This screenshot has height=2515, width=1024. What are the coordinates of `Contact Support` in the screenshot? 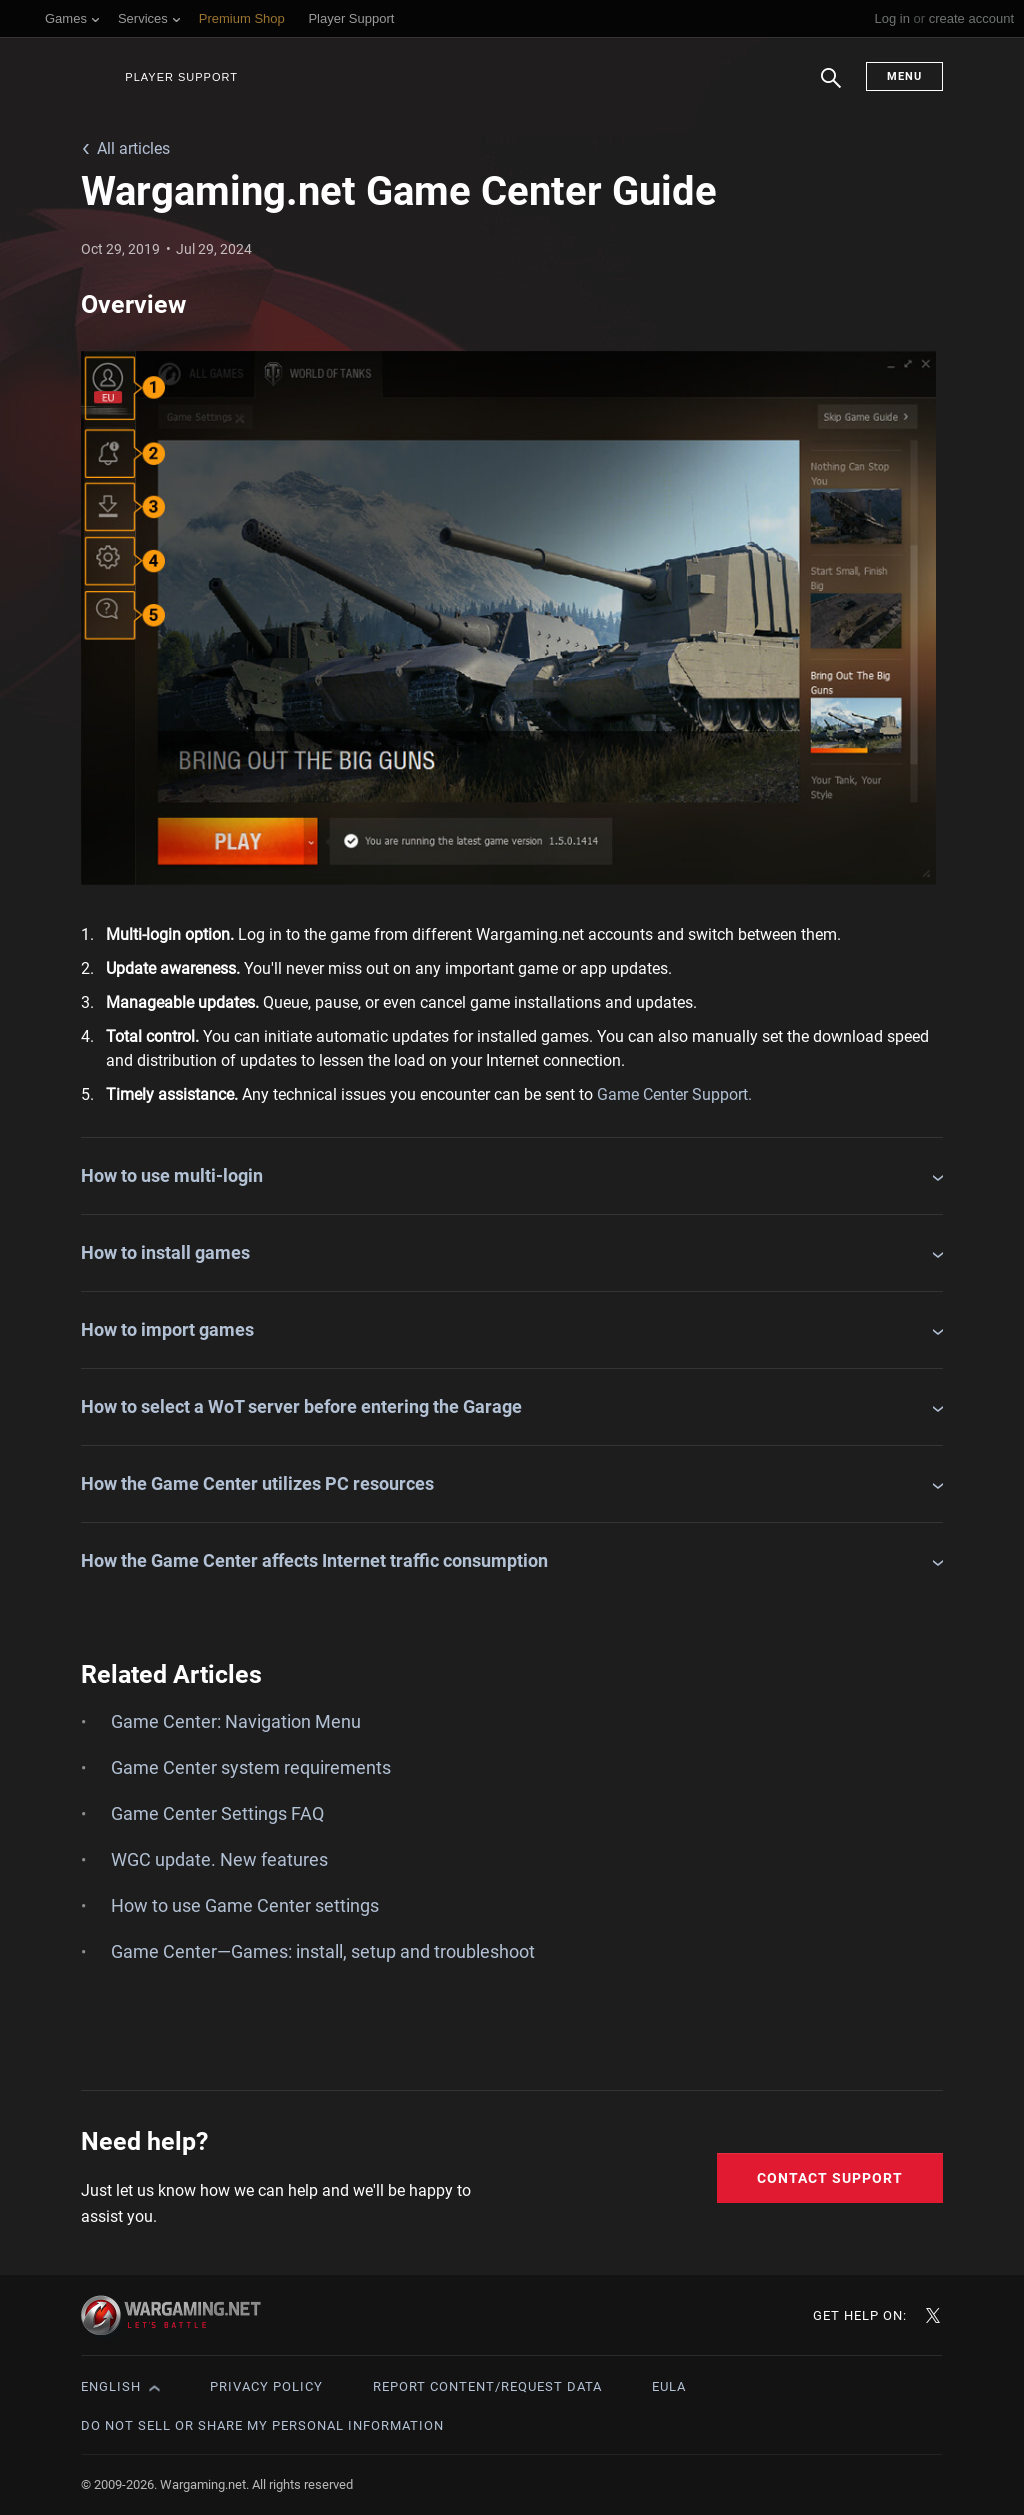 It's located at (830, 2178).